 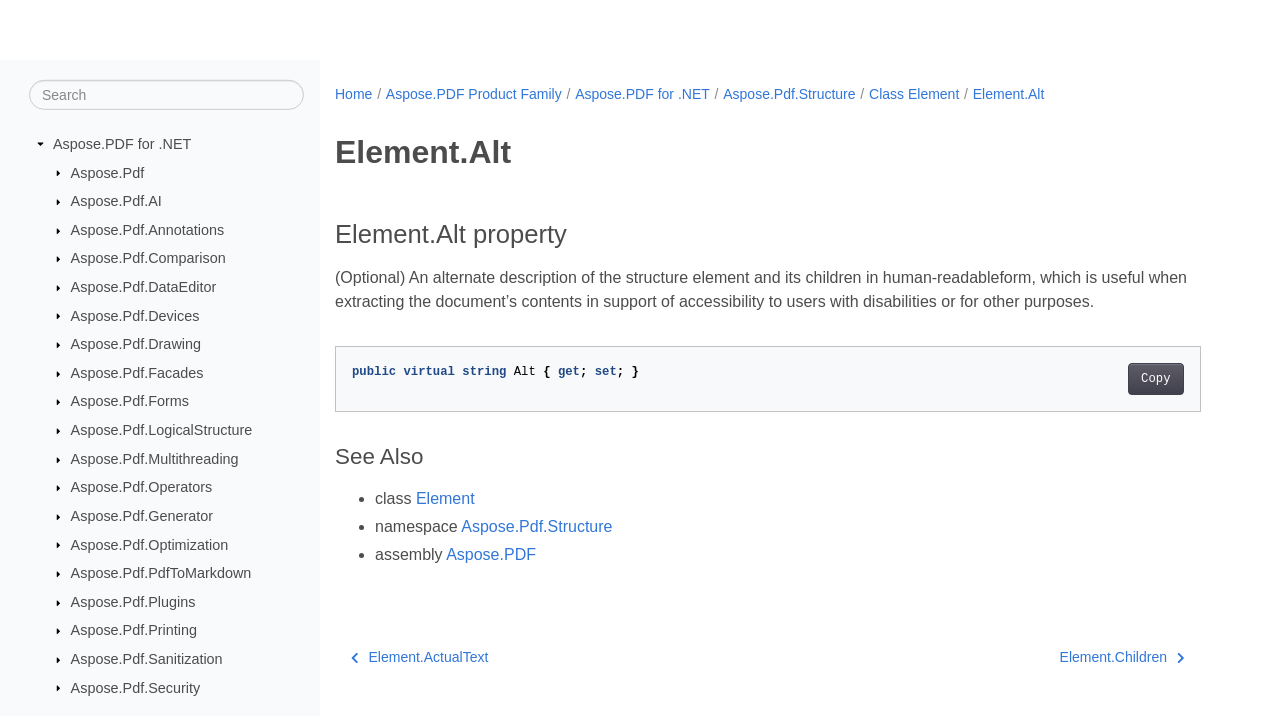 I want to click on Aspose.Pdf.Drawing, so click(x=136, y=344).